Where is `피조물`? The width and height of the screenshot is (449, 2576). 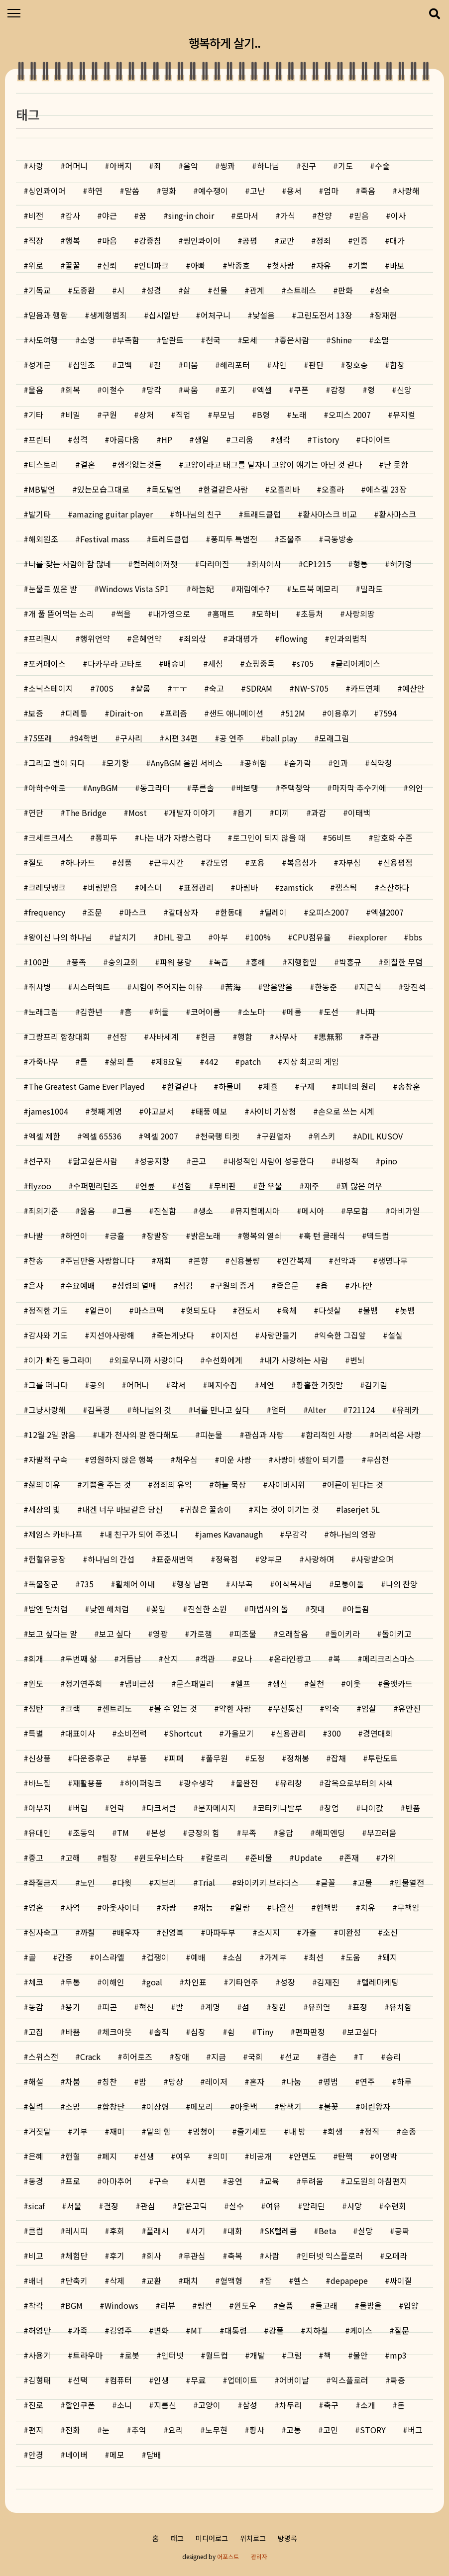 피조물 is located at coordinates (245, 1634).